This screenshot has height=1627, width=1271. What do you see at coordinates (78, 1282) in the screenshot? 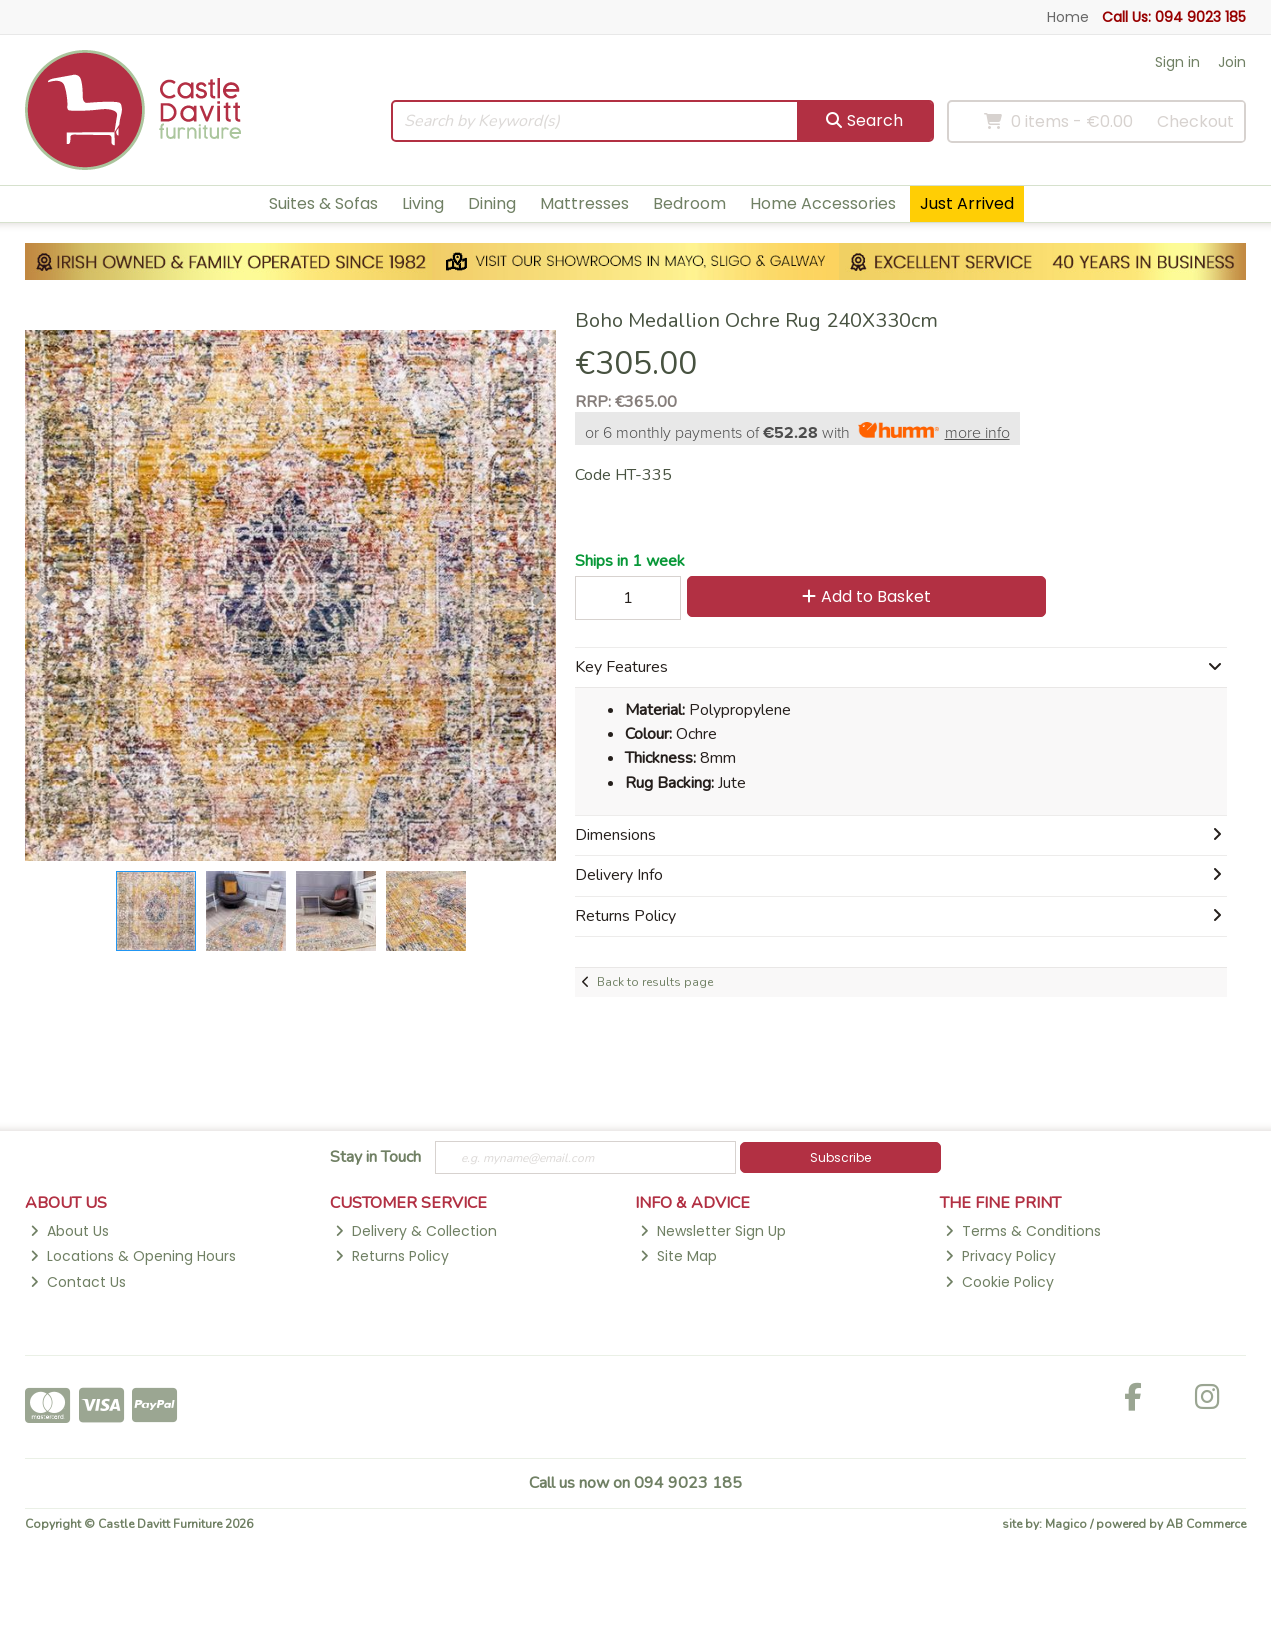
I see `Contact Us` at bounding box center [78, 1282].